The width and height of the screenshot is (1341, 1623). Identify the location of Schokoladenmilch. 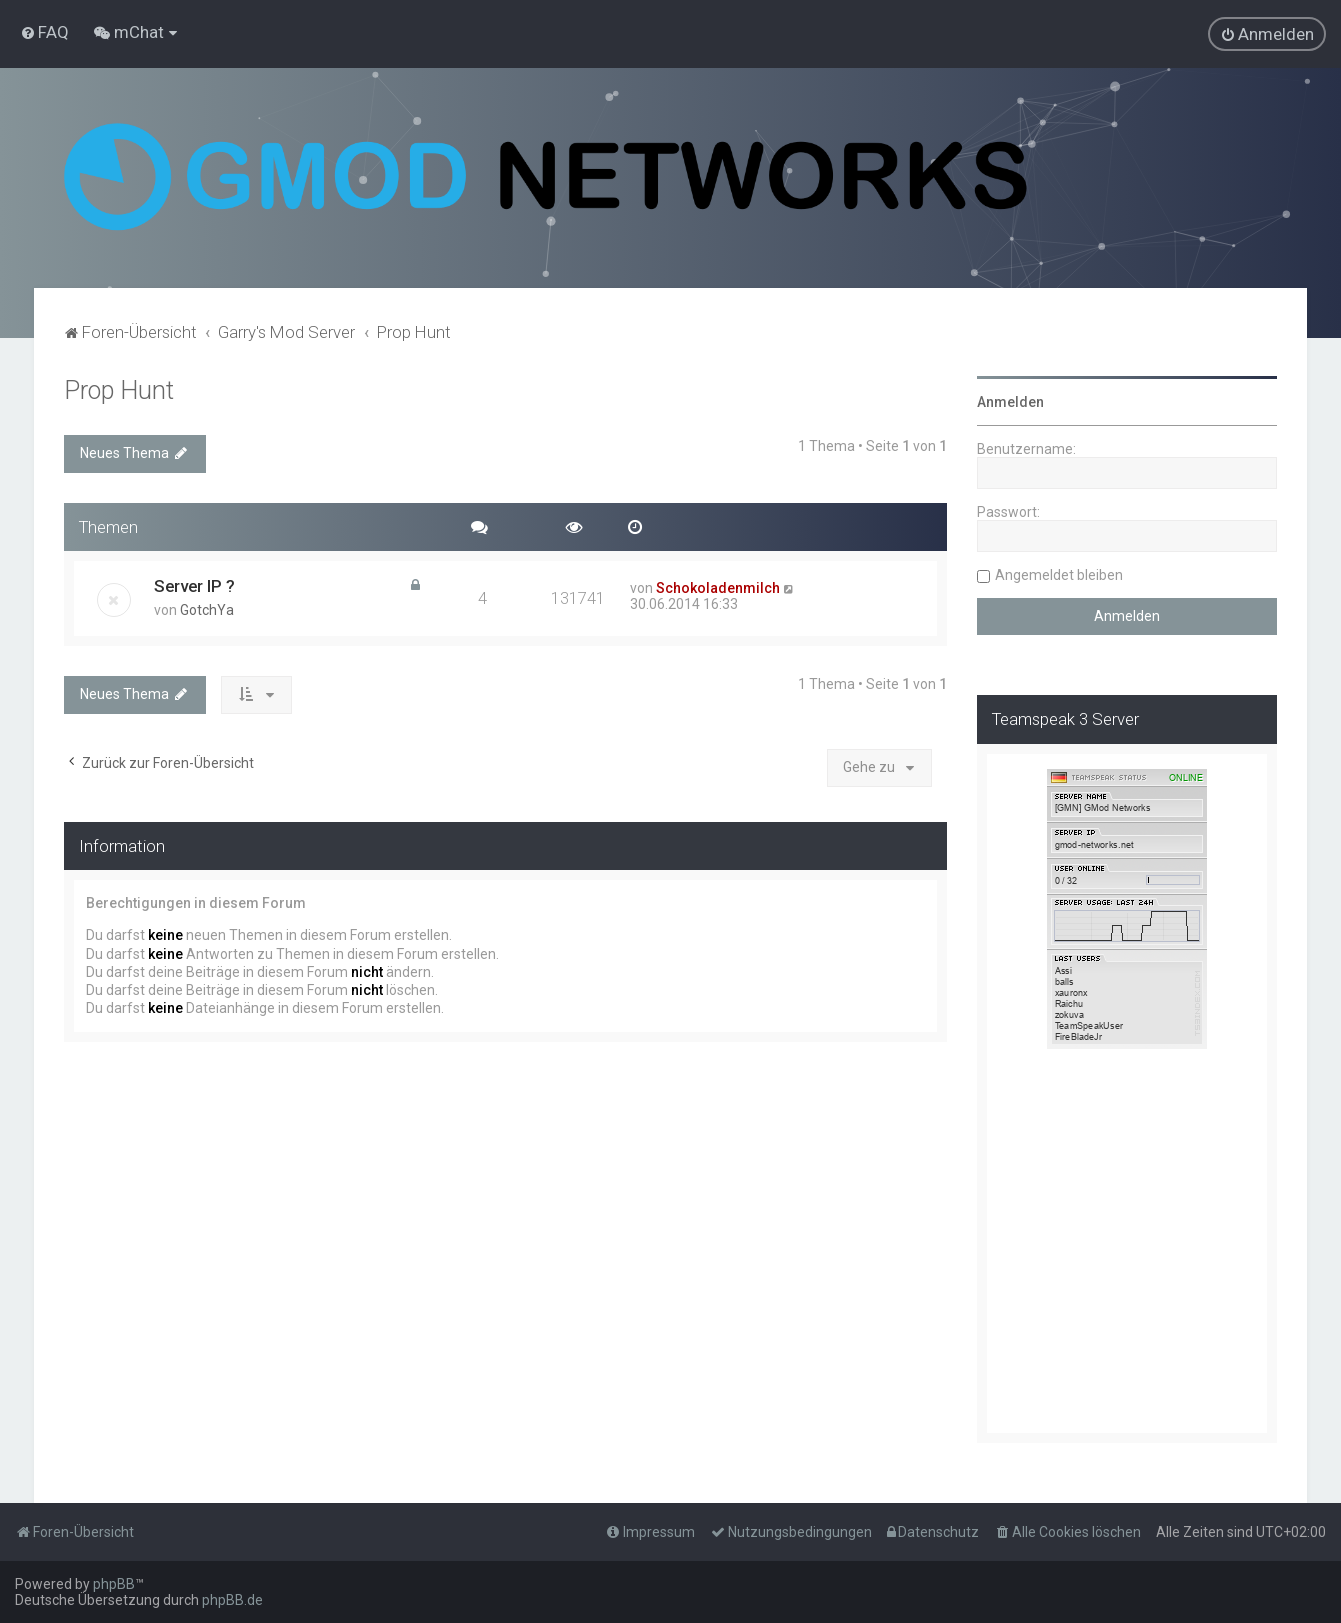
(718, 588).